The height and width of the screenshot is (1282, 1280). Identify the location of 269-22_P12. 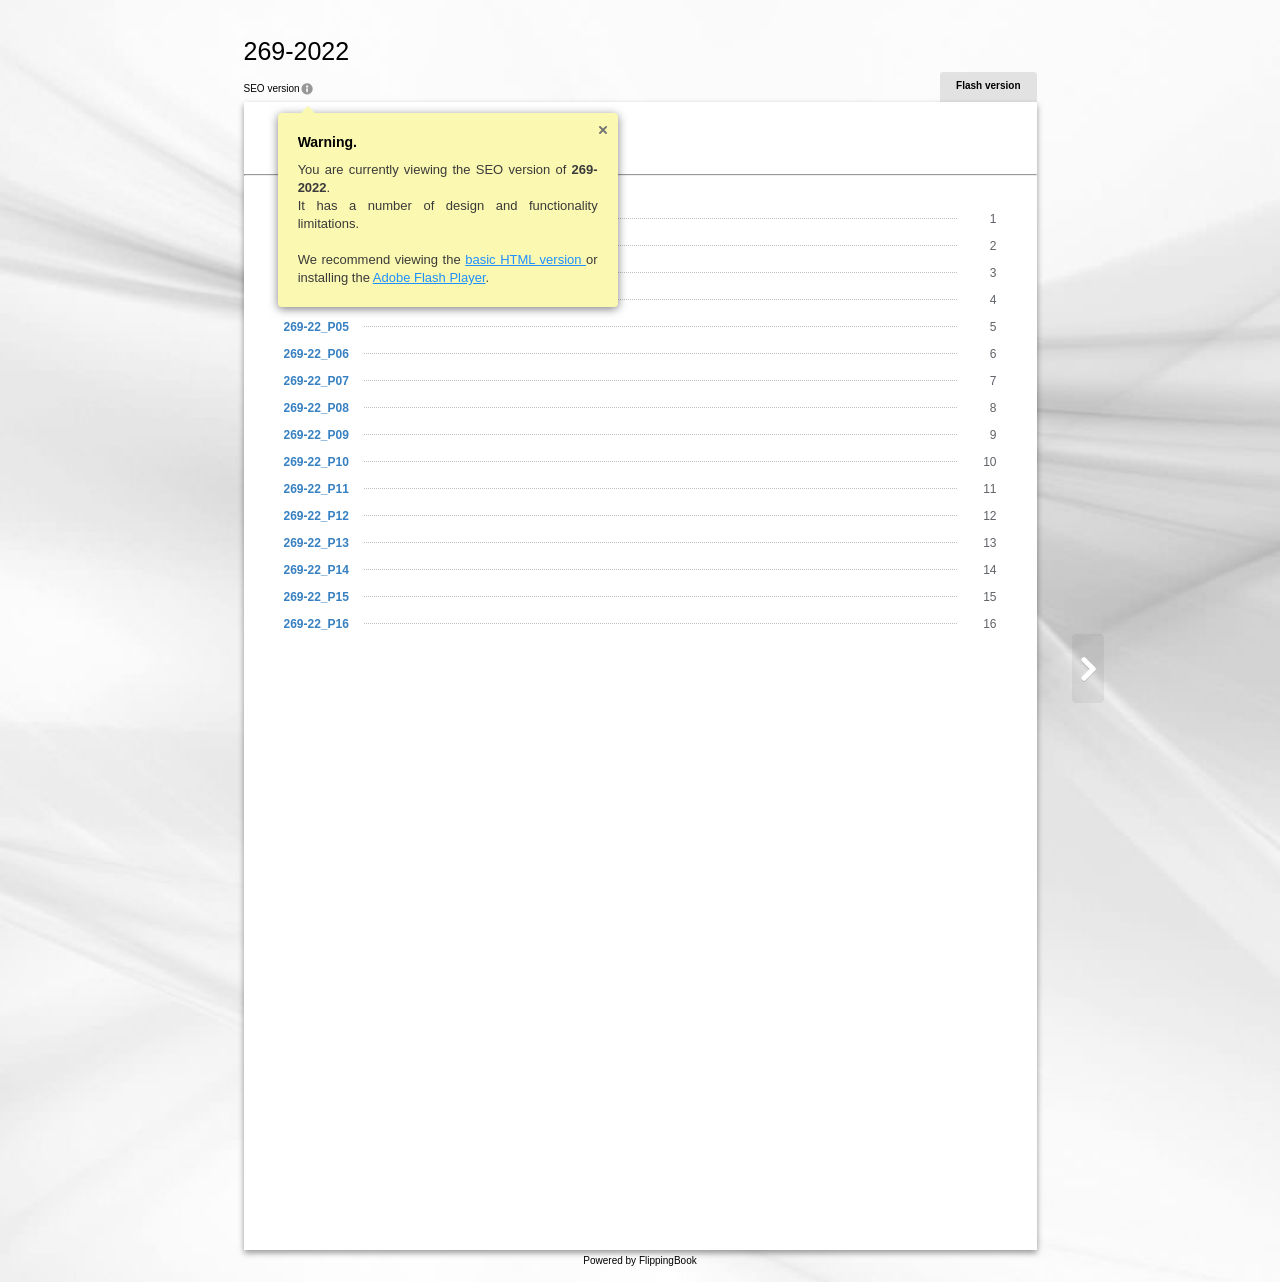
(316, 516).